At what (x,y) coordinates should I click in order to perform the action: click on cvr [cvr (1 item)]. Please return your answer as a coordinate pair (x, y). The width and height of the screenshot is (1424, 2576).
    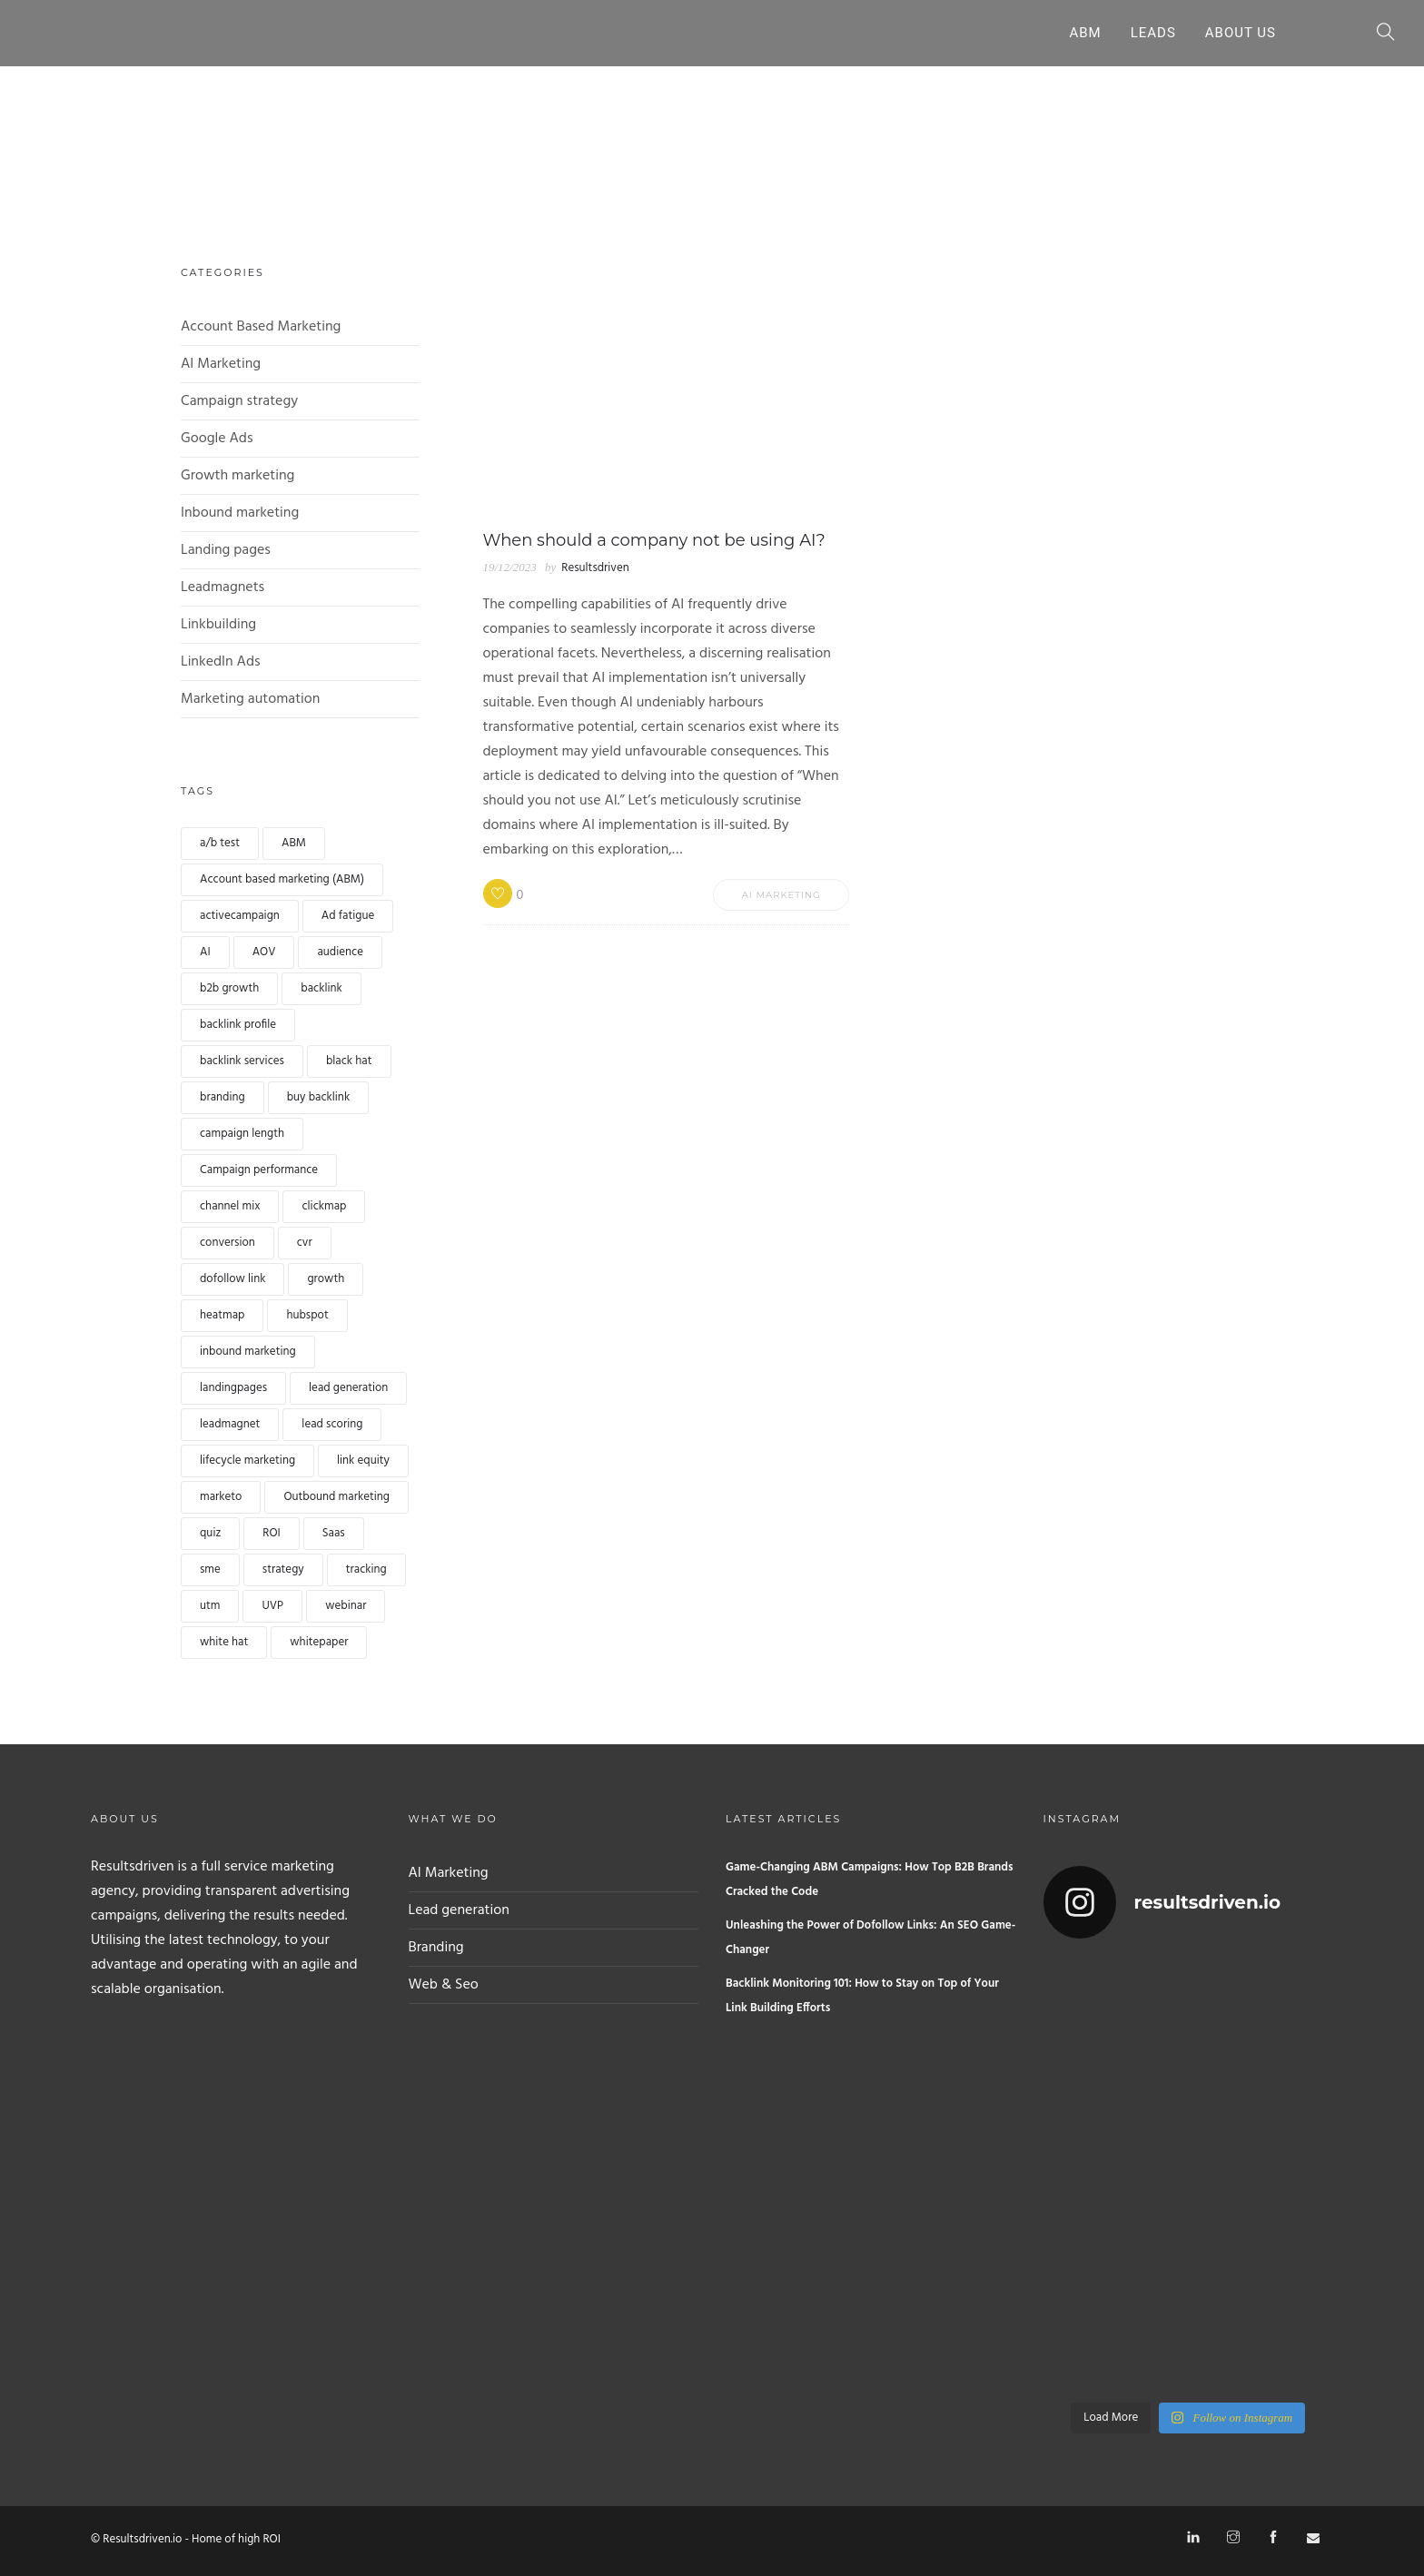
    Looking at the image, I should click on (304, 1242).